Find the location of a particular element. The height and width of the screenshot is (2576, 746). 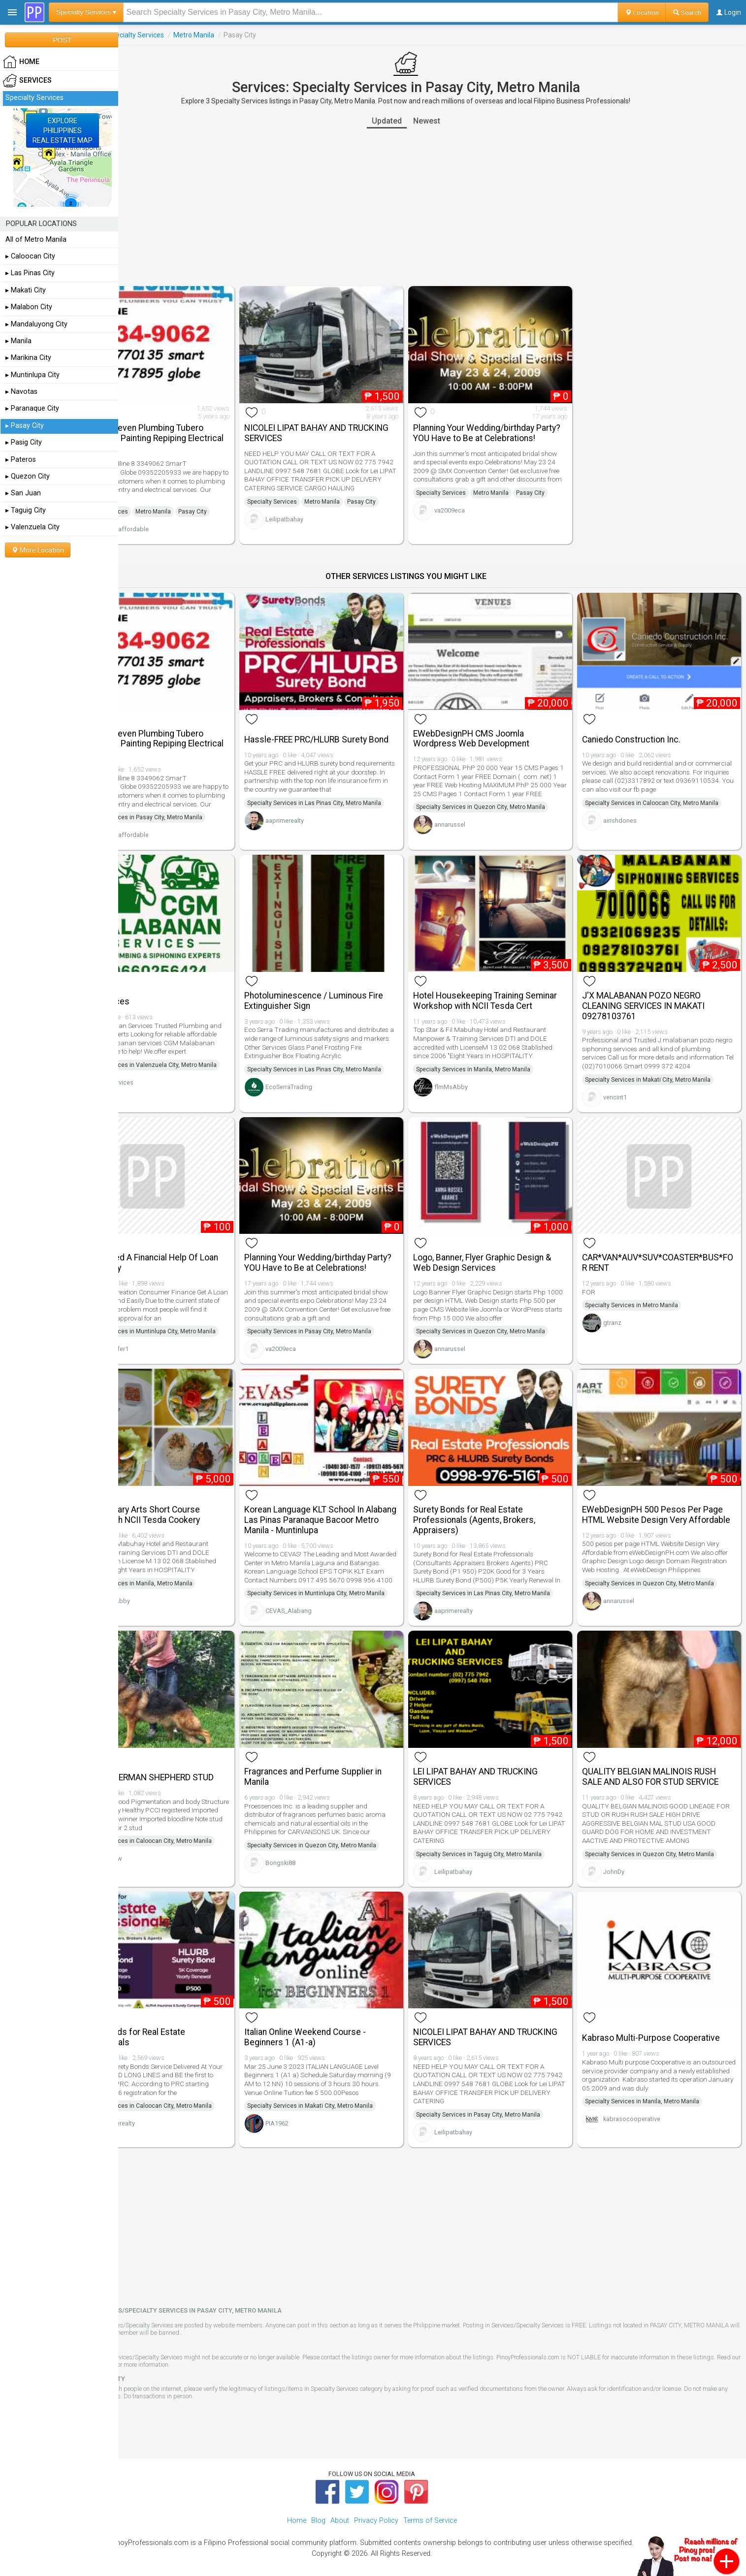

Specialty Services in Makati City, Metro Manila is located at coordinates (661, 1068).